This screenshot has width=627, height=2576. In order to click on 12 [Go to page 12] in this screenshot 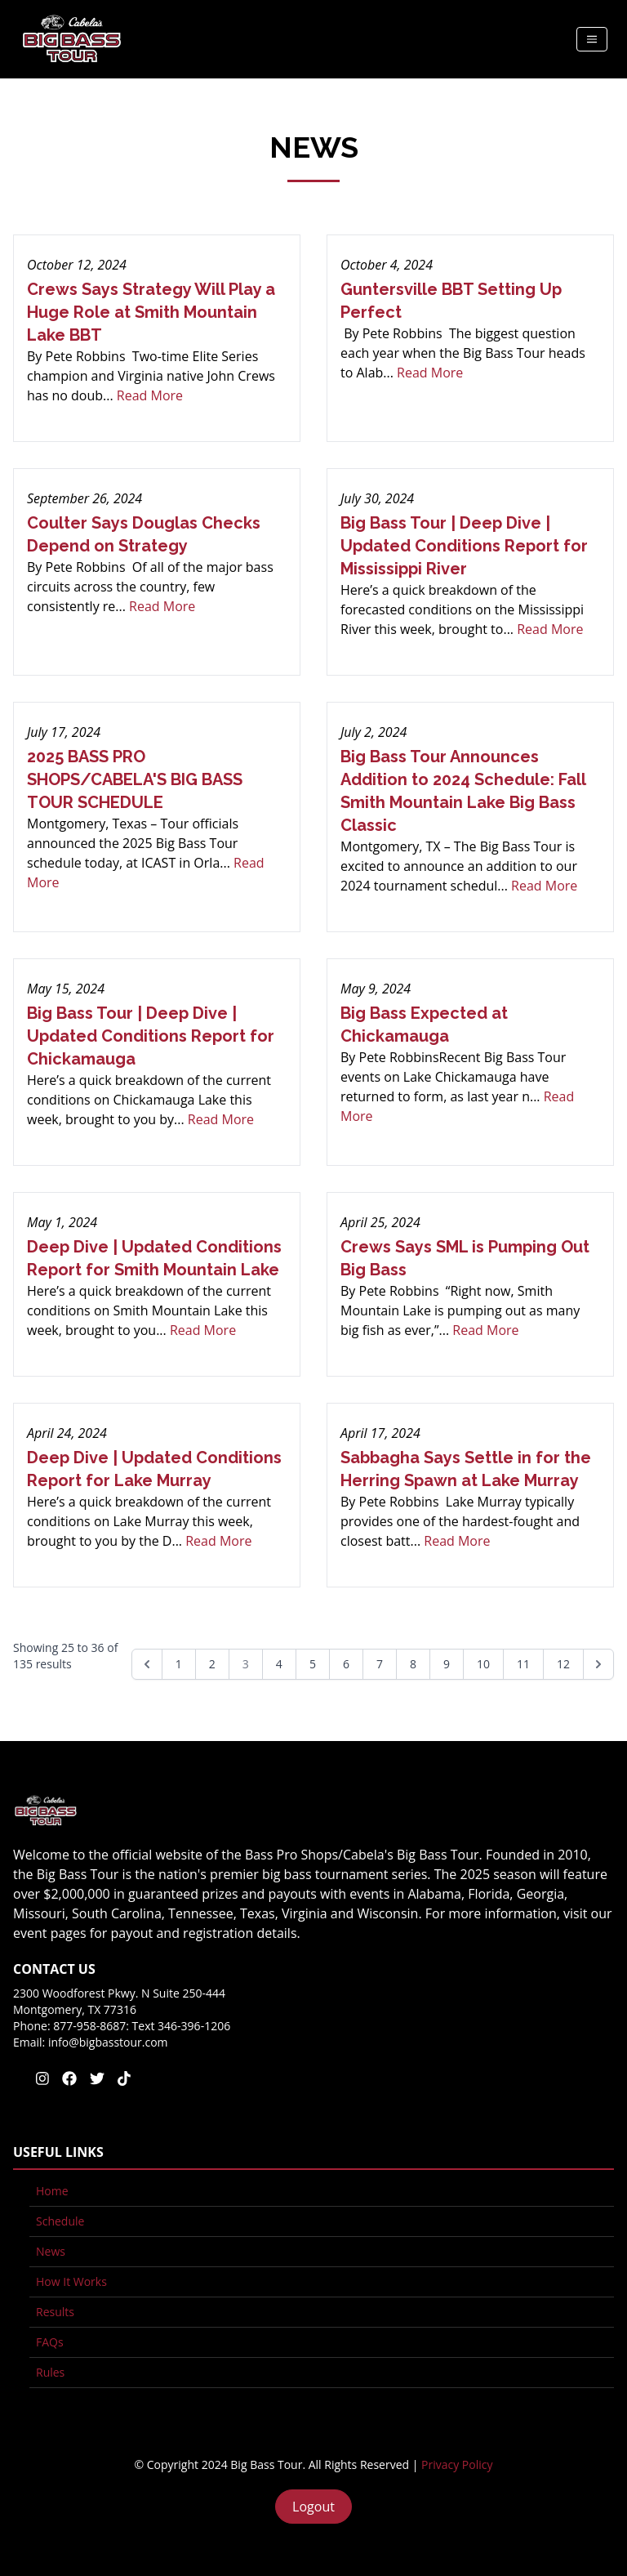, I will do `click(563, 1664)`.